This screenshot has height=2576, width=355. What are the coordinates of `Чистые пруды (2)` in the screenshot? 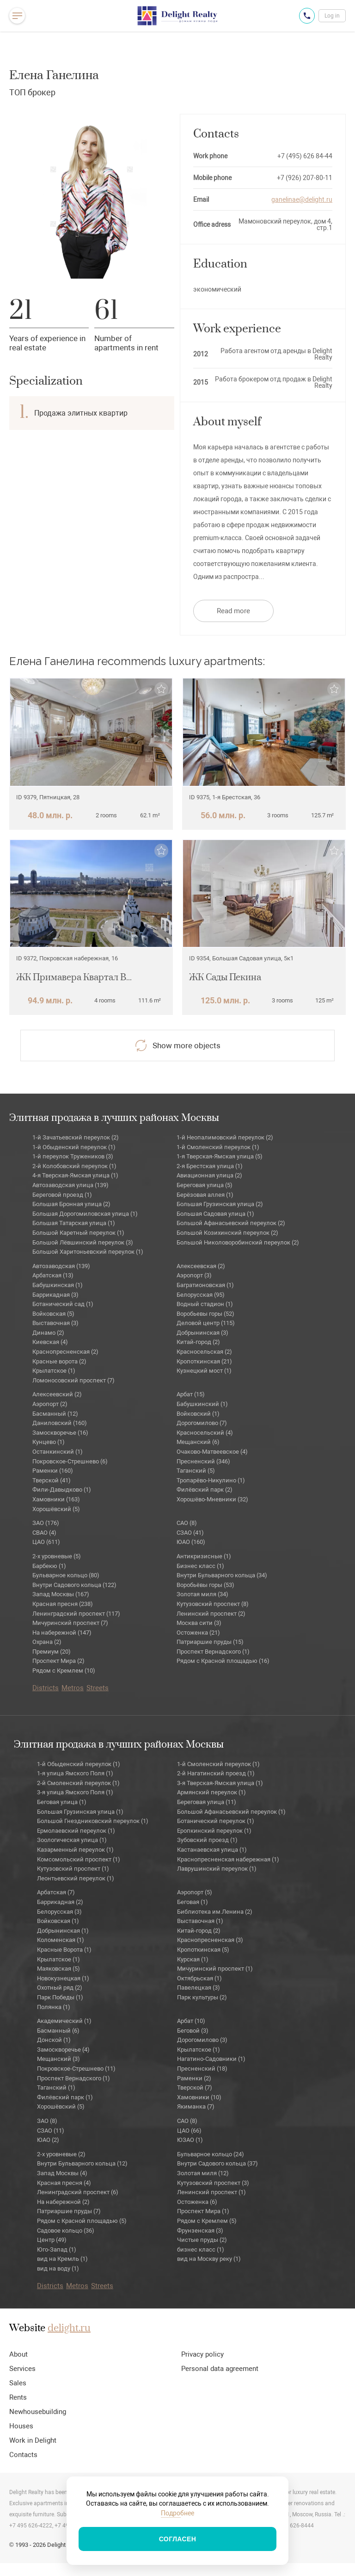 It's located at (202, 2239).